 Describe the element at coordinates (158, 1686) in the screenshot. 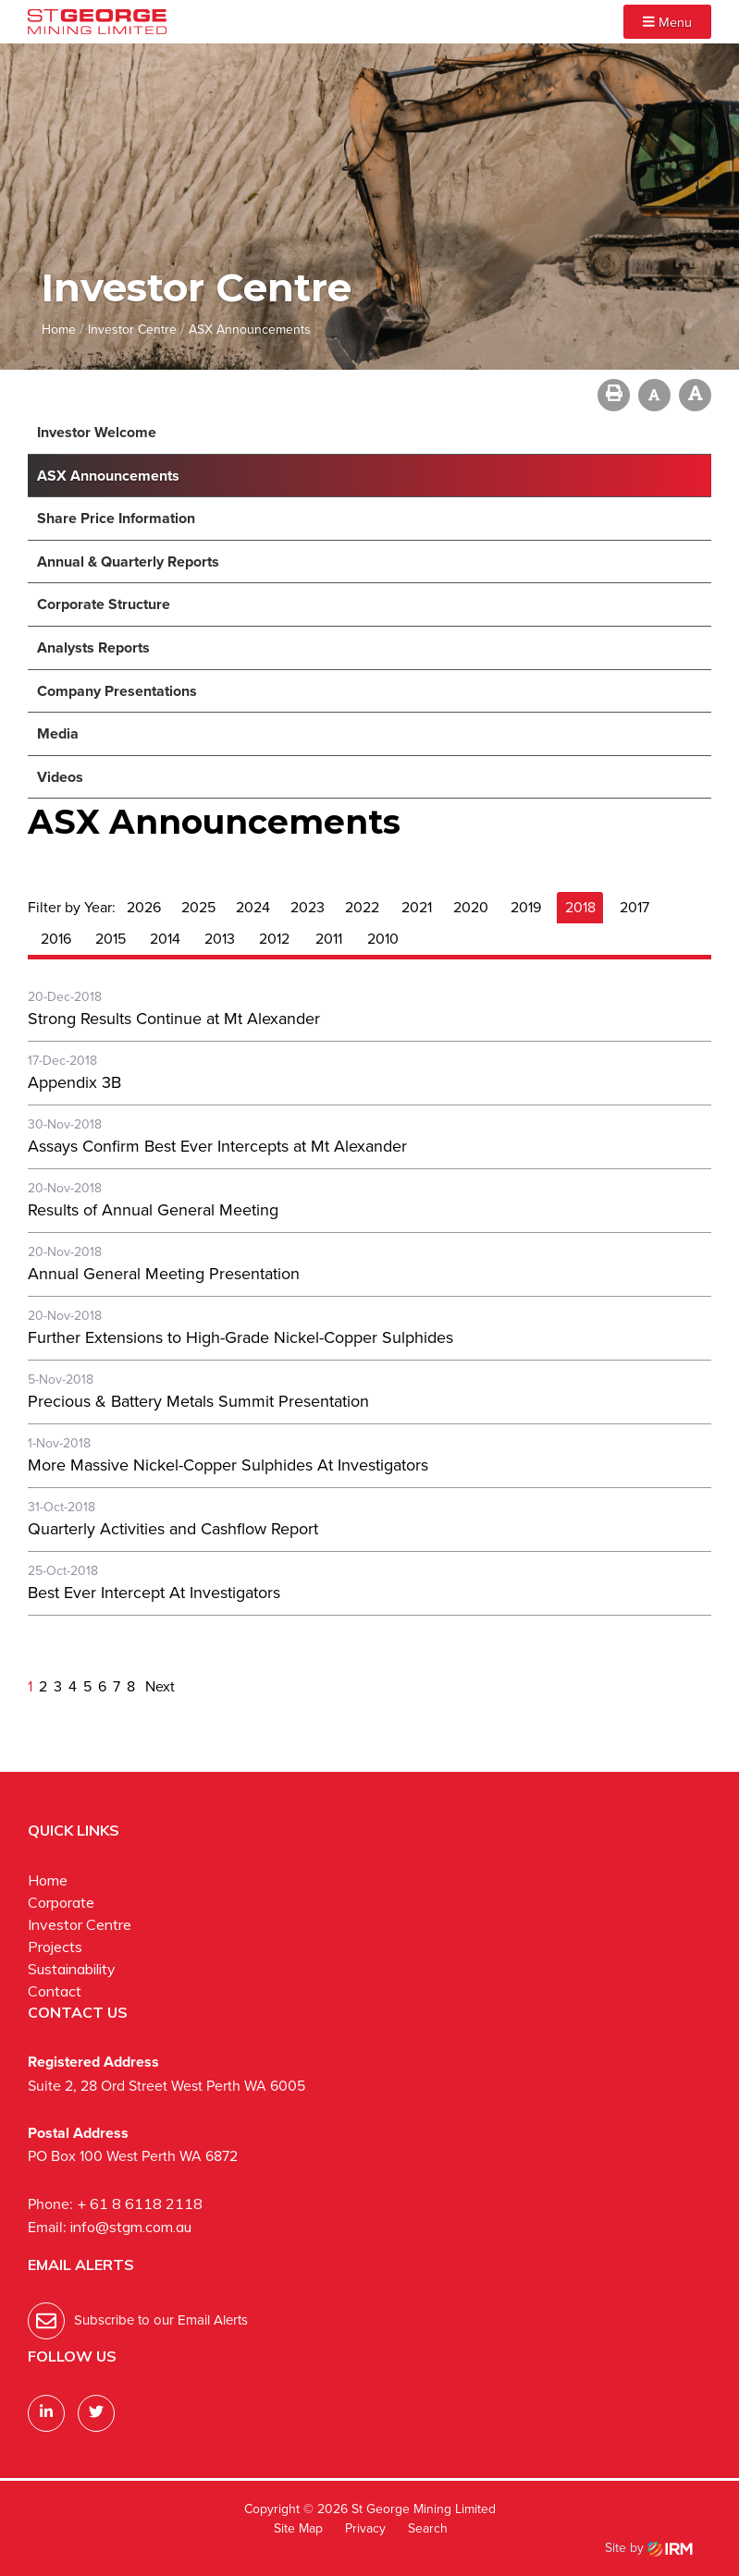

I see `Next` at that location.